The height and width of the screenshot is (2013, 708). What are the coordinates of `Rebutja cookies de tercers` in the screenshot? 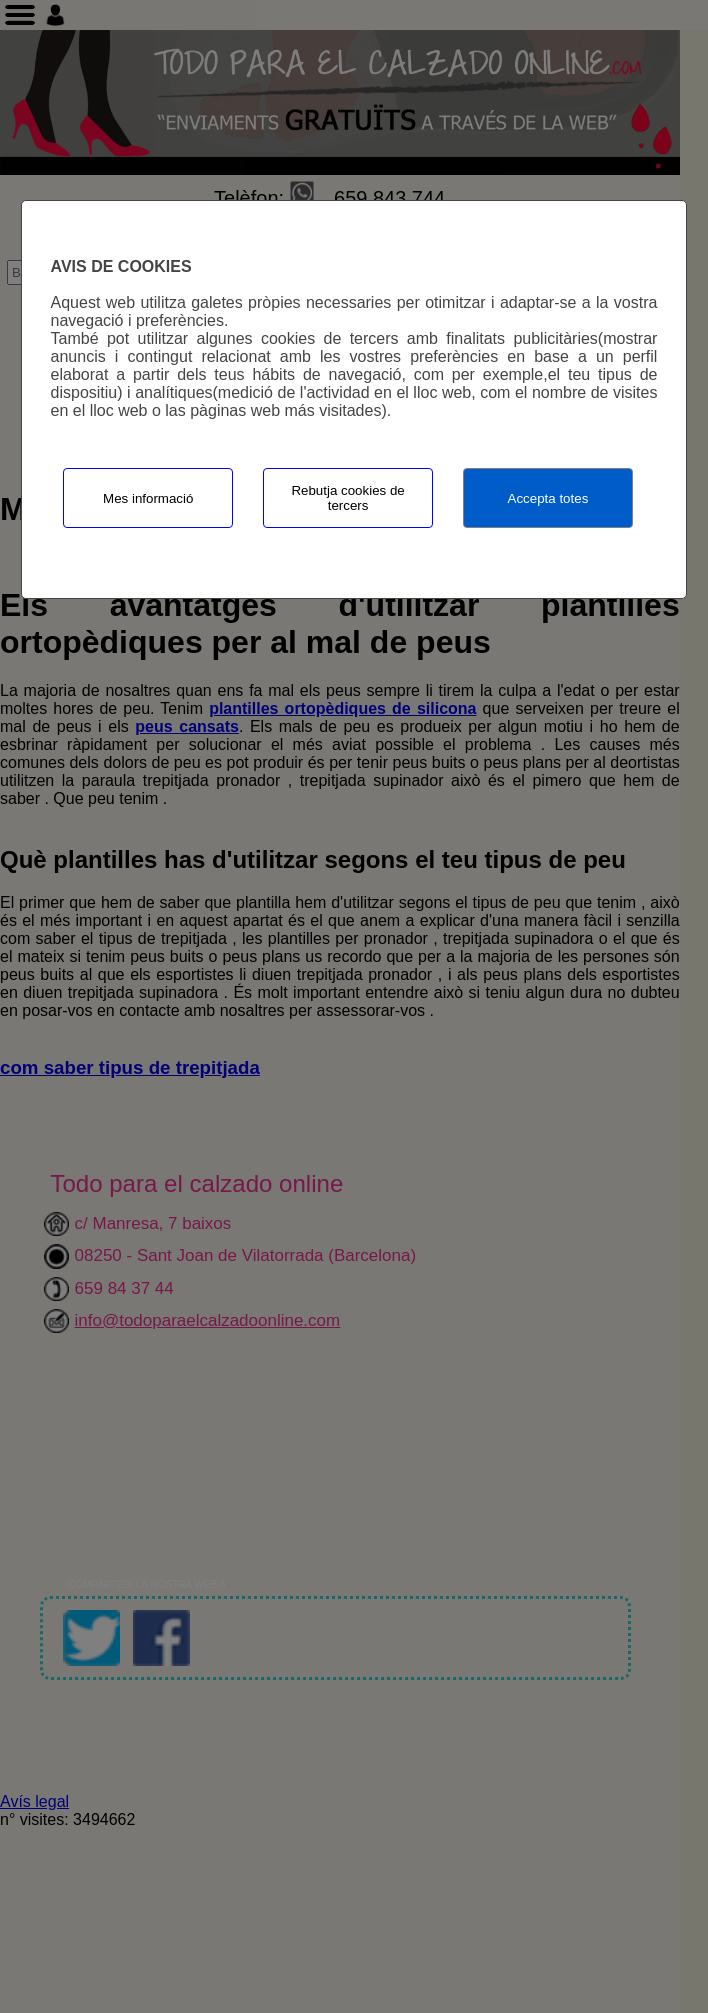 It's located at (347, 498).